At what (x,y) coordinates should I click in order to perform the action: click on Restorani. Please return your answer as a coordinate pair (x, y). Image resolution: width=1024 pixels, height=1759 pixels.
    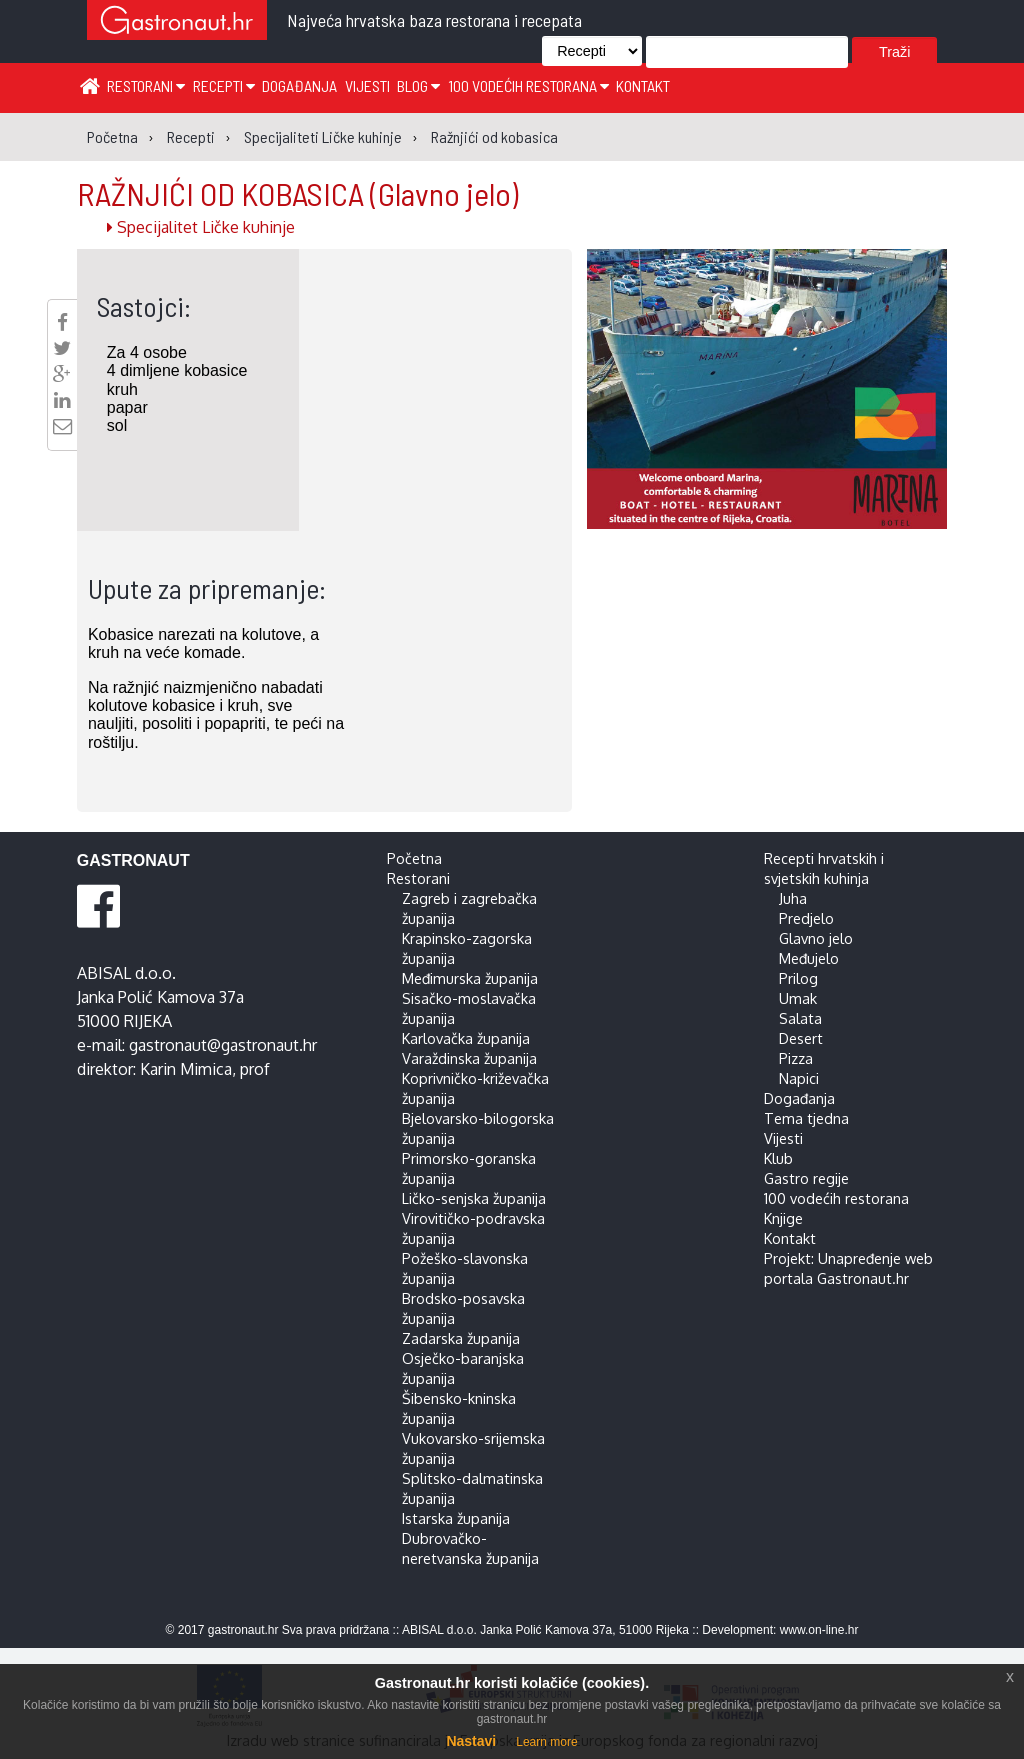
    Looking at the image, I should click on (146, 85).